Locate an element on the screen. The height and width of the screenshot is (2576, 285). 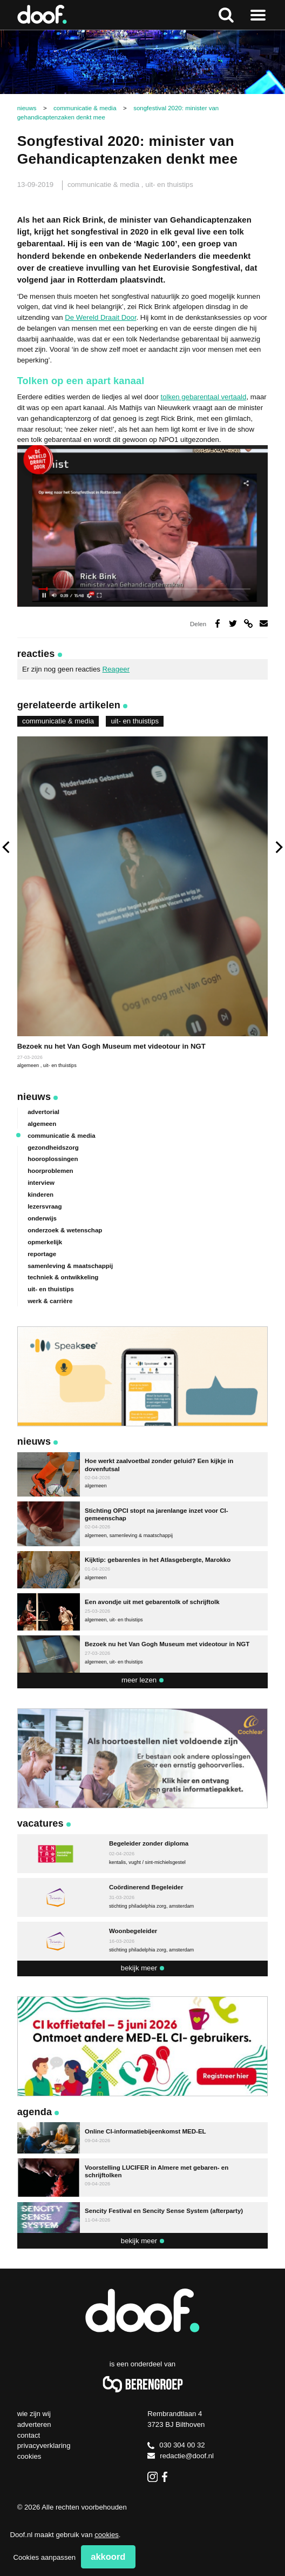
onderwijs is located at coordinates (42, 1218).